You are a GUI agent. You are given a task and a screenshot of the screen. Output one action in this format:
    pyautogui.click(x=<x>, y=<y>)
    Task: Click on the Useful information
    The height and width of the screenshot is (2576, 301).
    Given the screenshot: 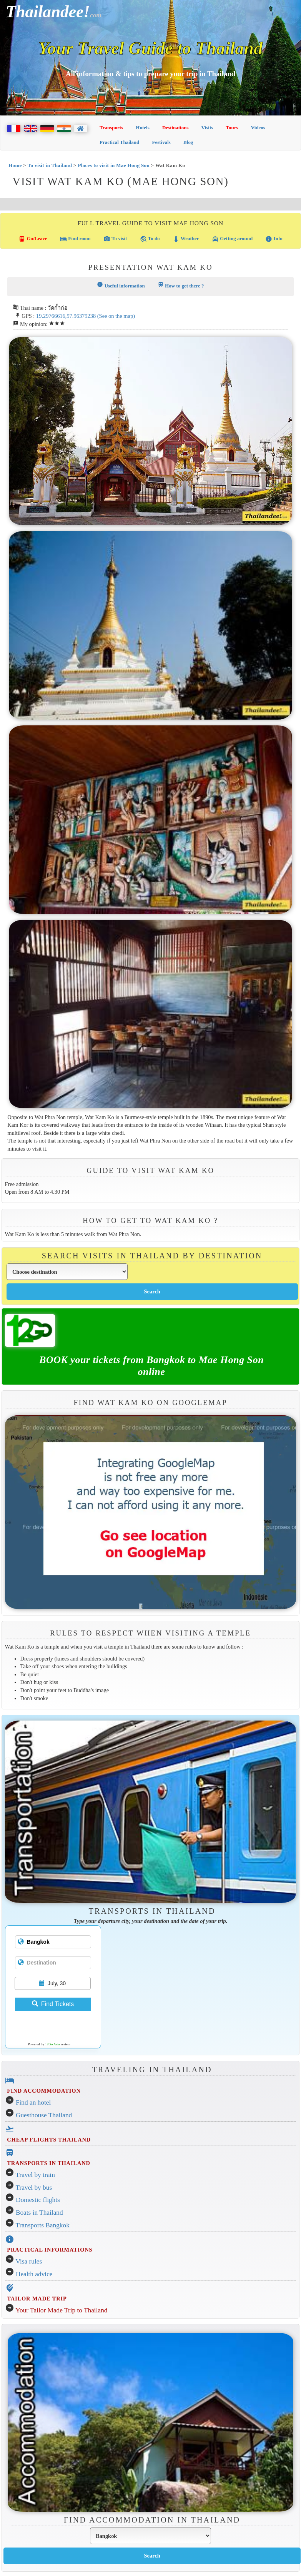 What is the action you would take?
    pyautogui.click(x=121, y=285)
    